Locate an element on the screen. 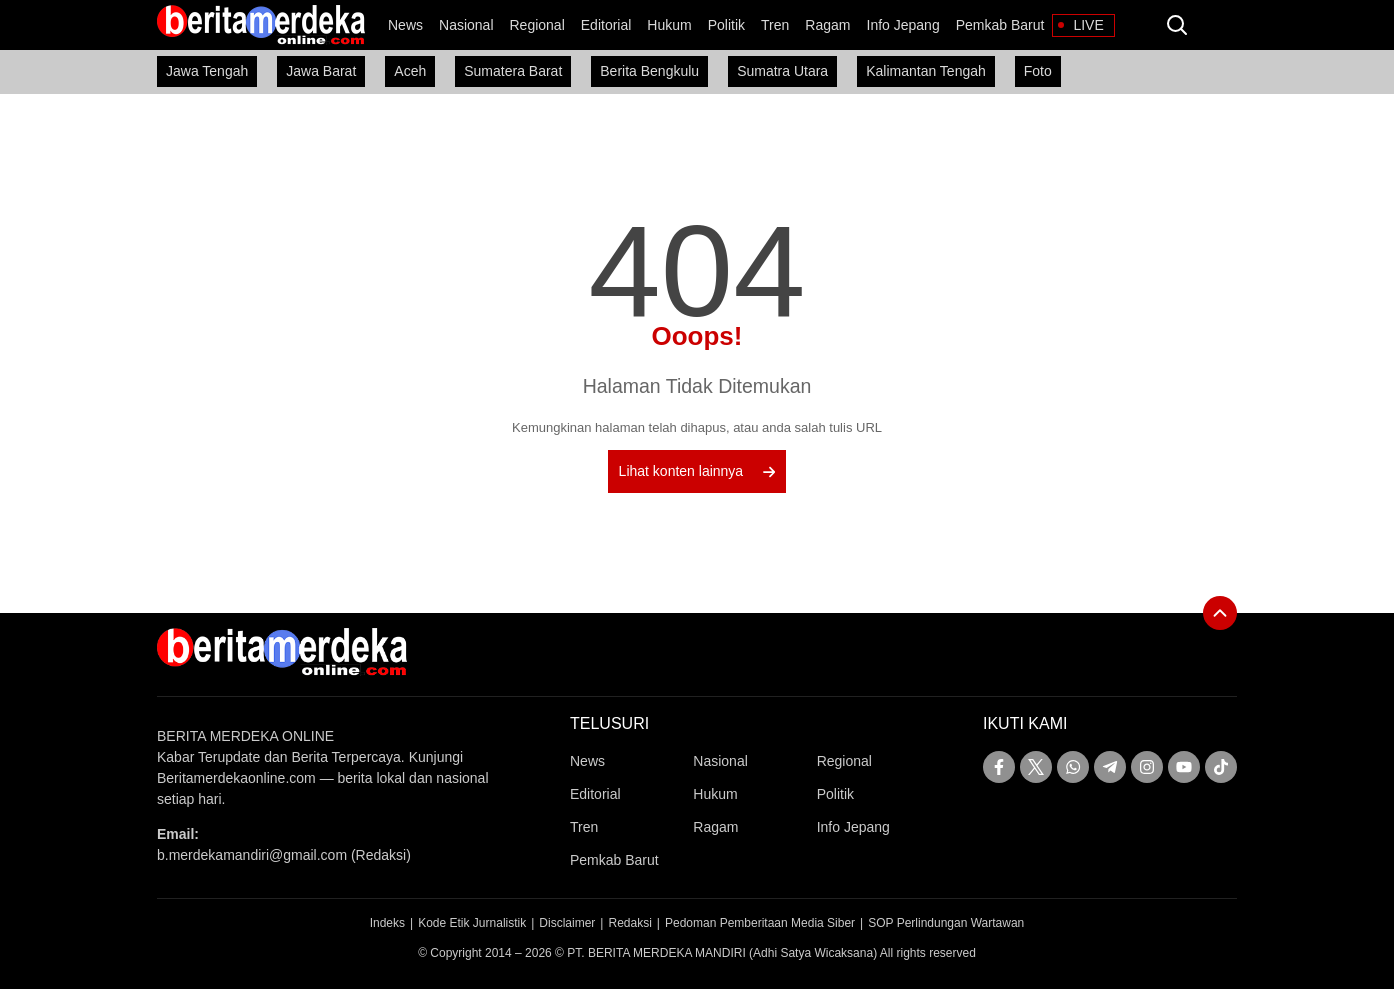  [tiktok] is located at coordinates (1221, 767).